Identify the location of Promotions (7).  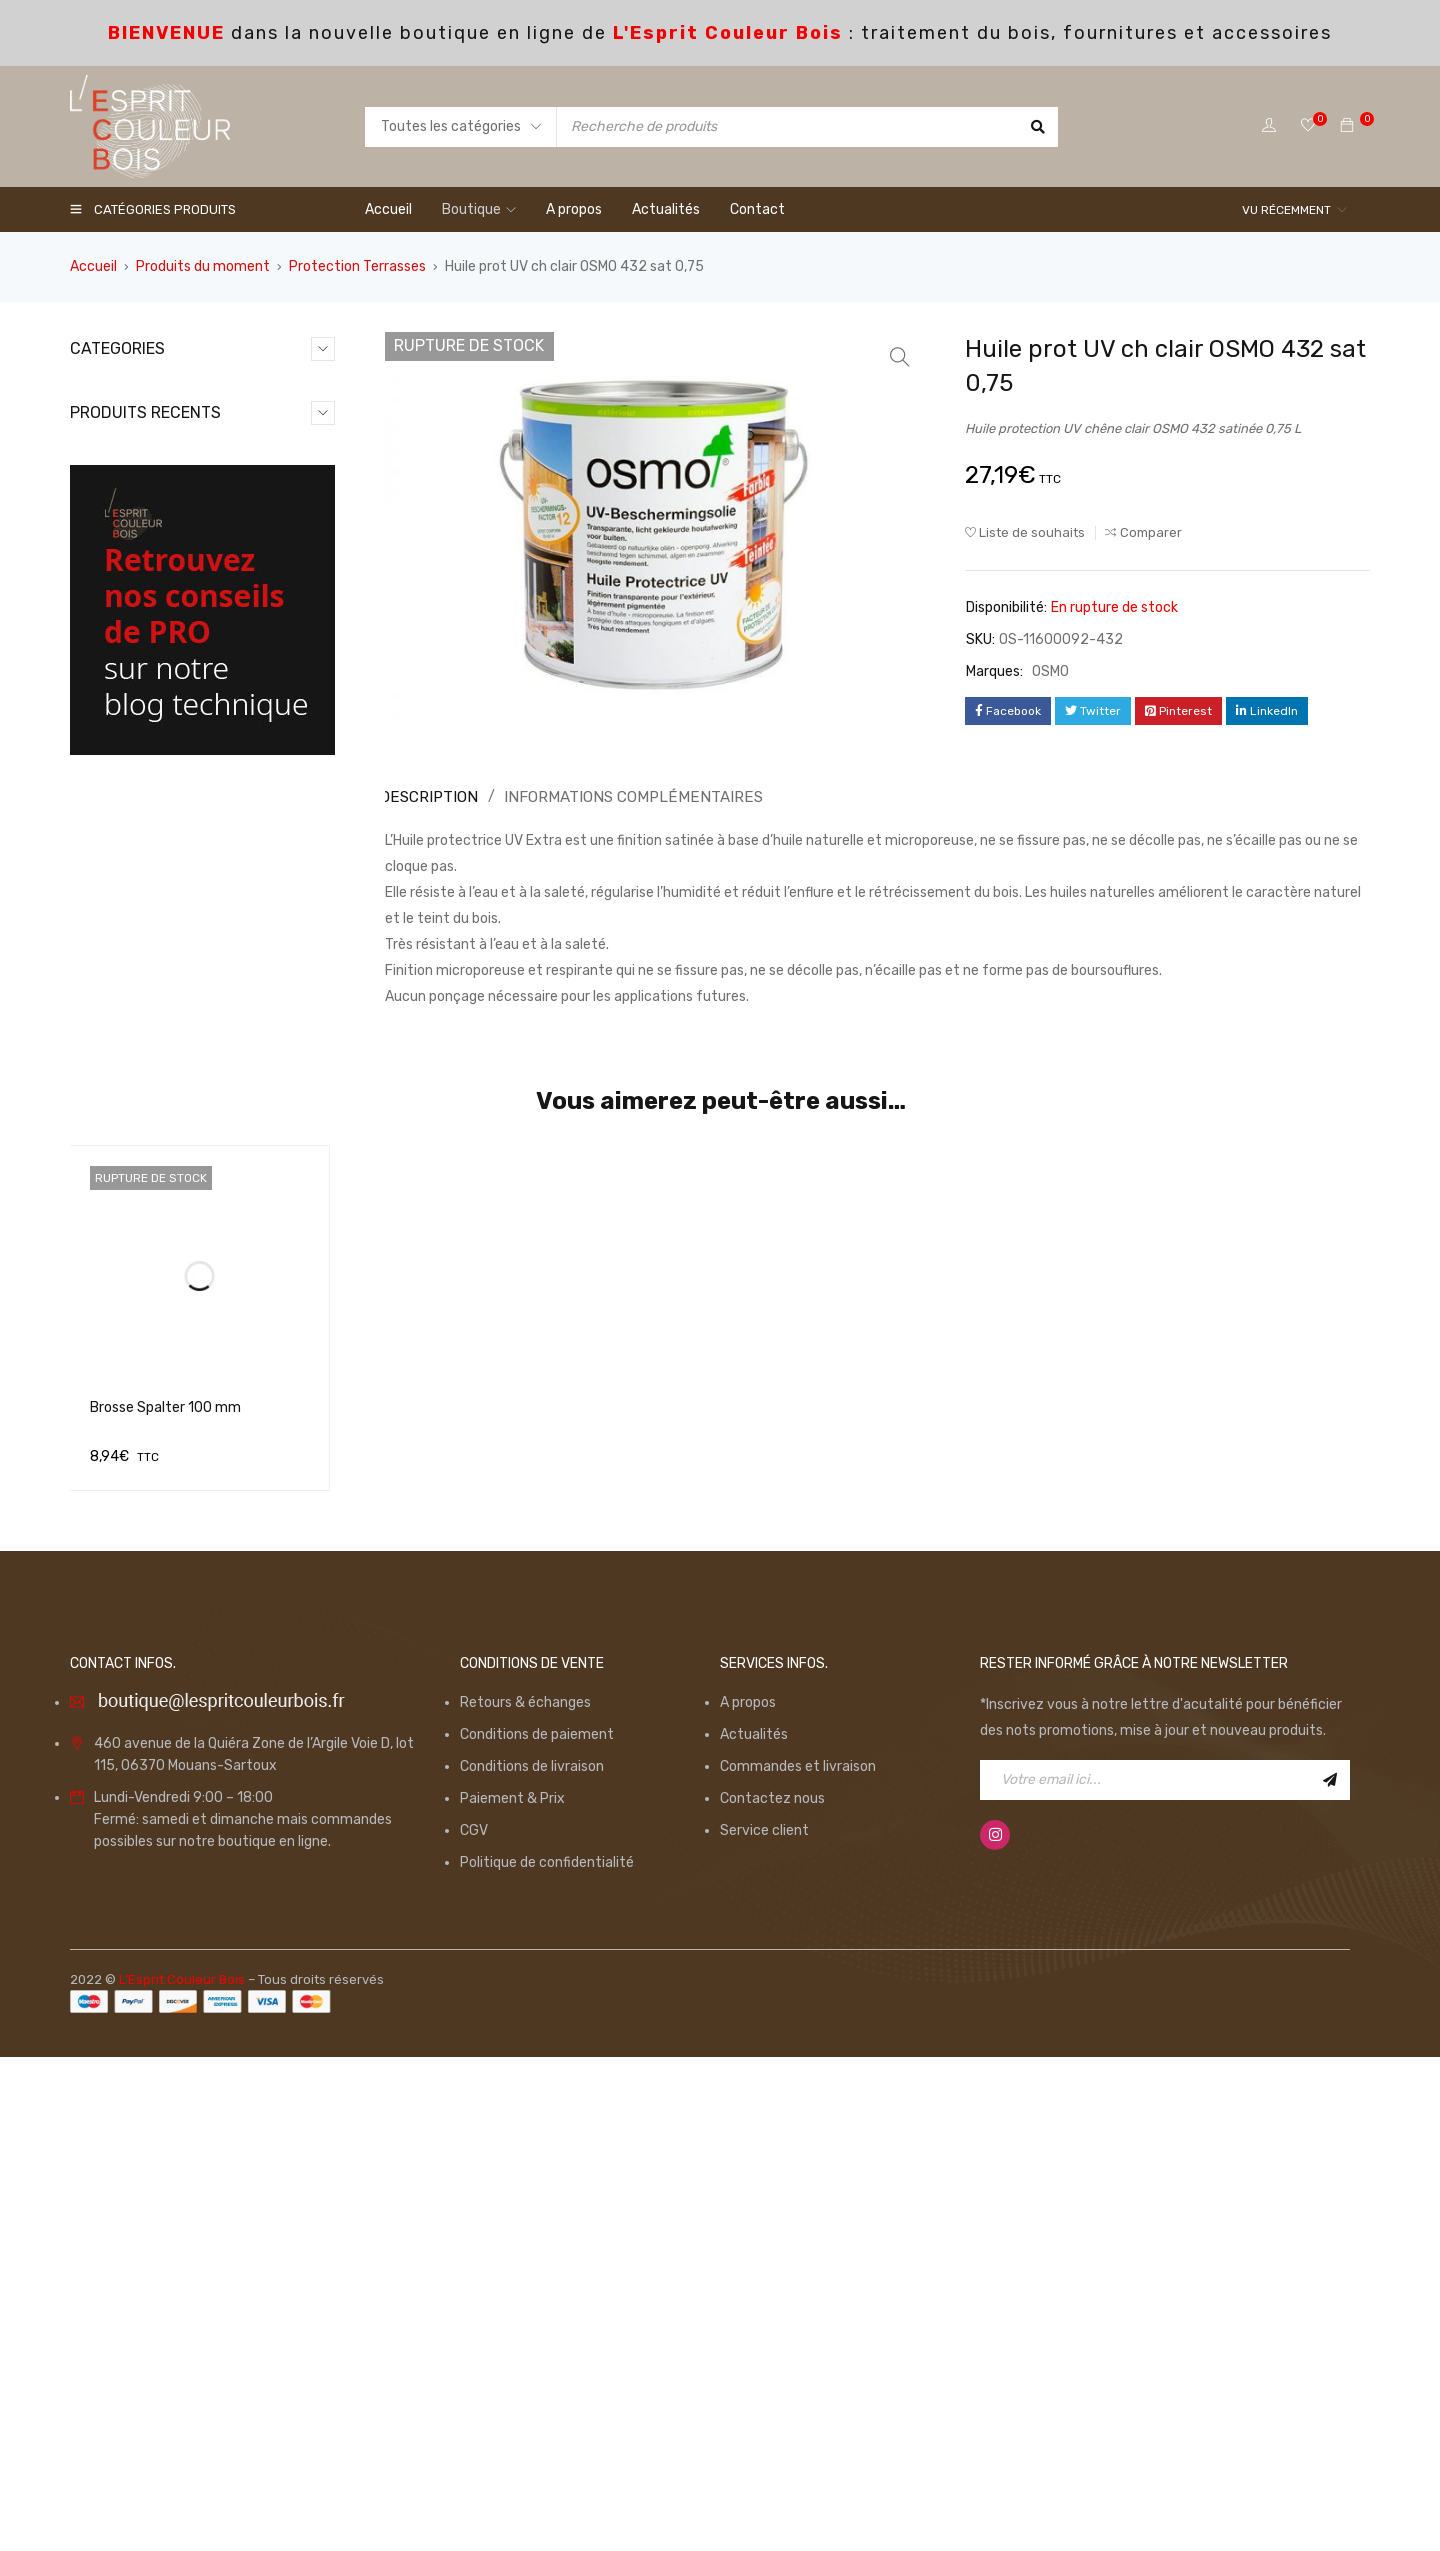
(139, 581).